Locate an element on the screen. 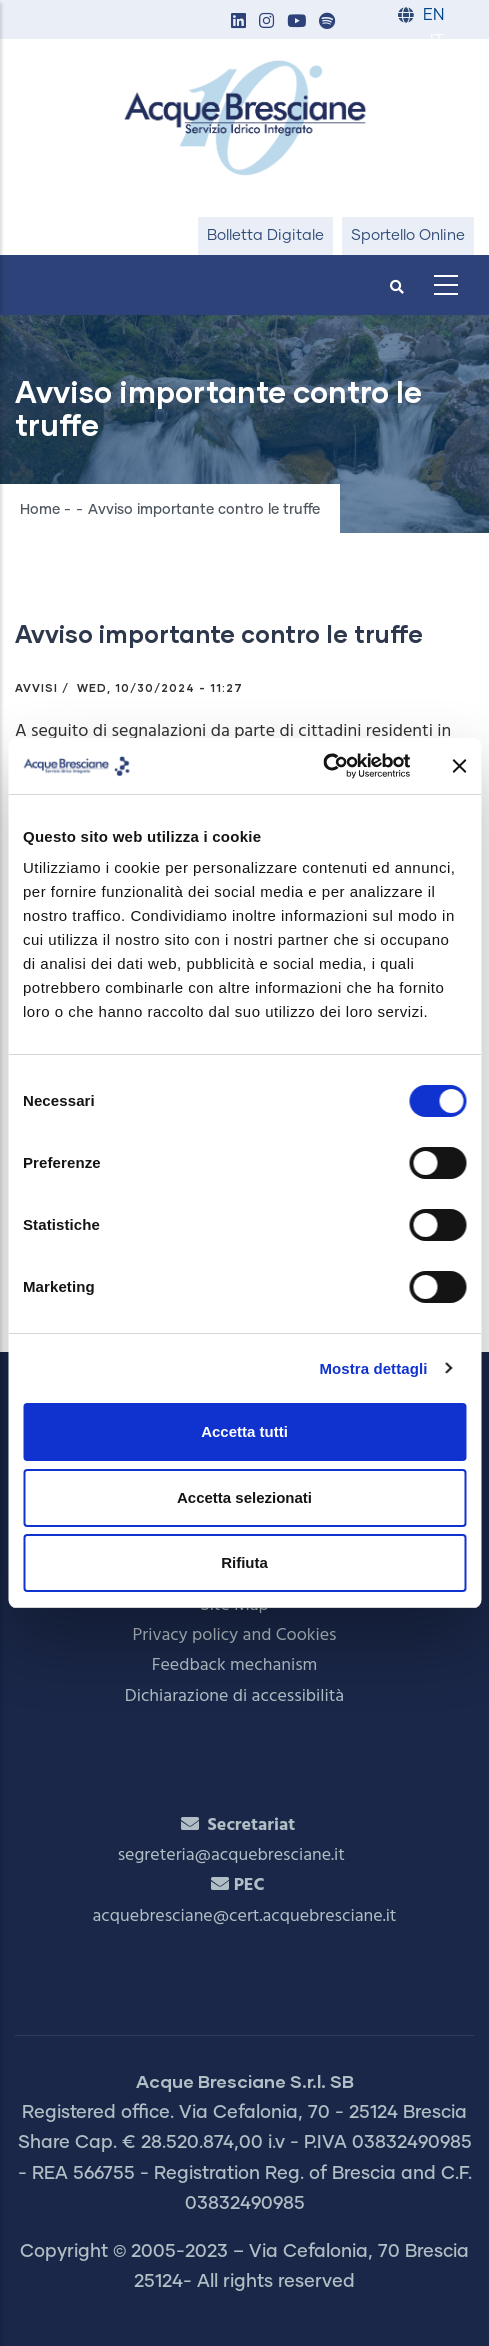 The image size is (489, 2346). acquebresciane@cert.acquebresciane.it is located at coordinates (245, 1916).